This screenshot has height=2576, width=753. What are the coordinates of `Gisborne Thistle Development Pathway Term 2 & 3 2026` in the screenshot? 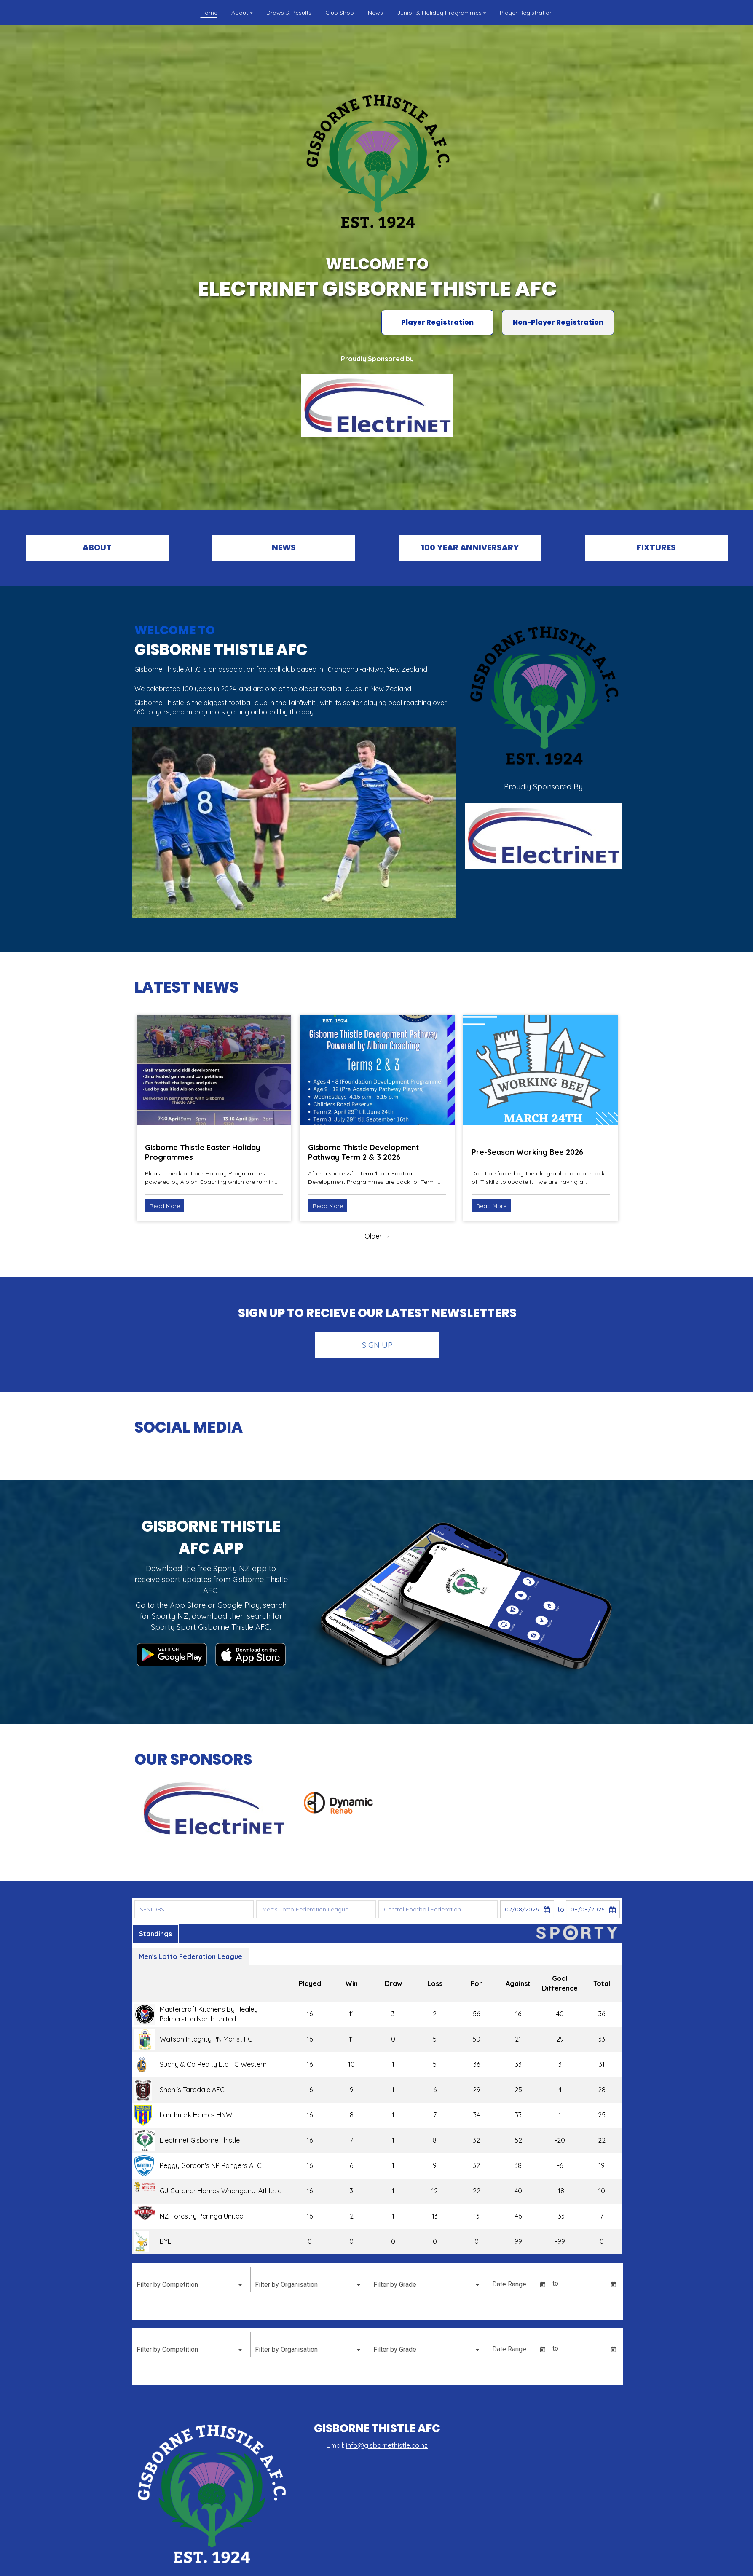 It's located at (363, 1152).